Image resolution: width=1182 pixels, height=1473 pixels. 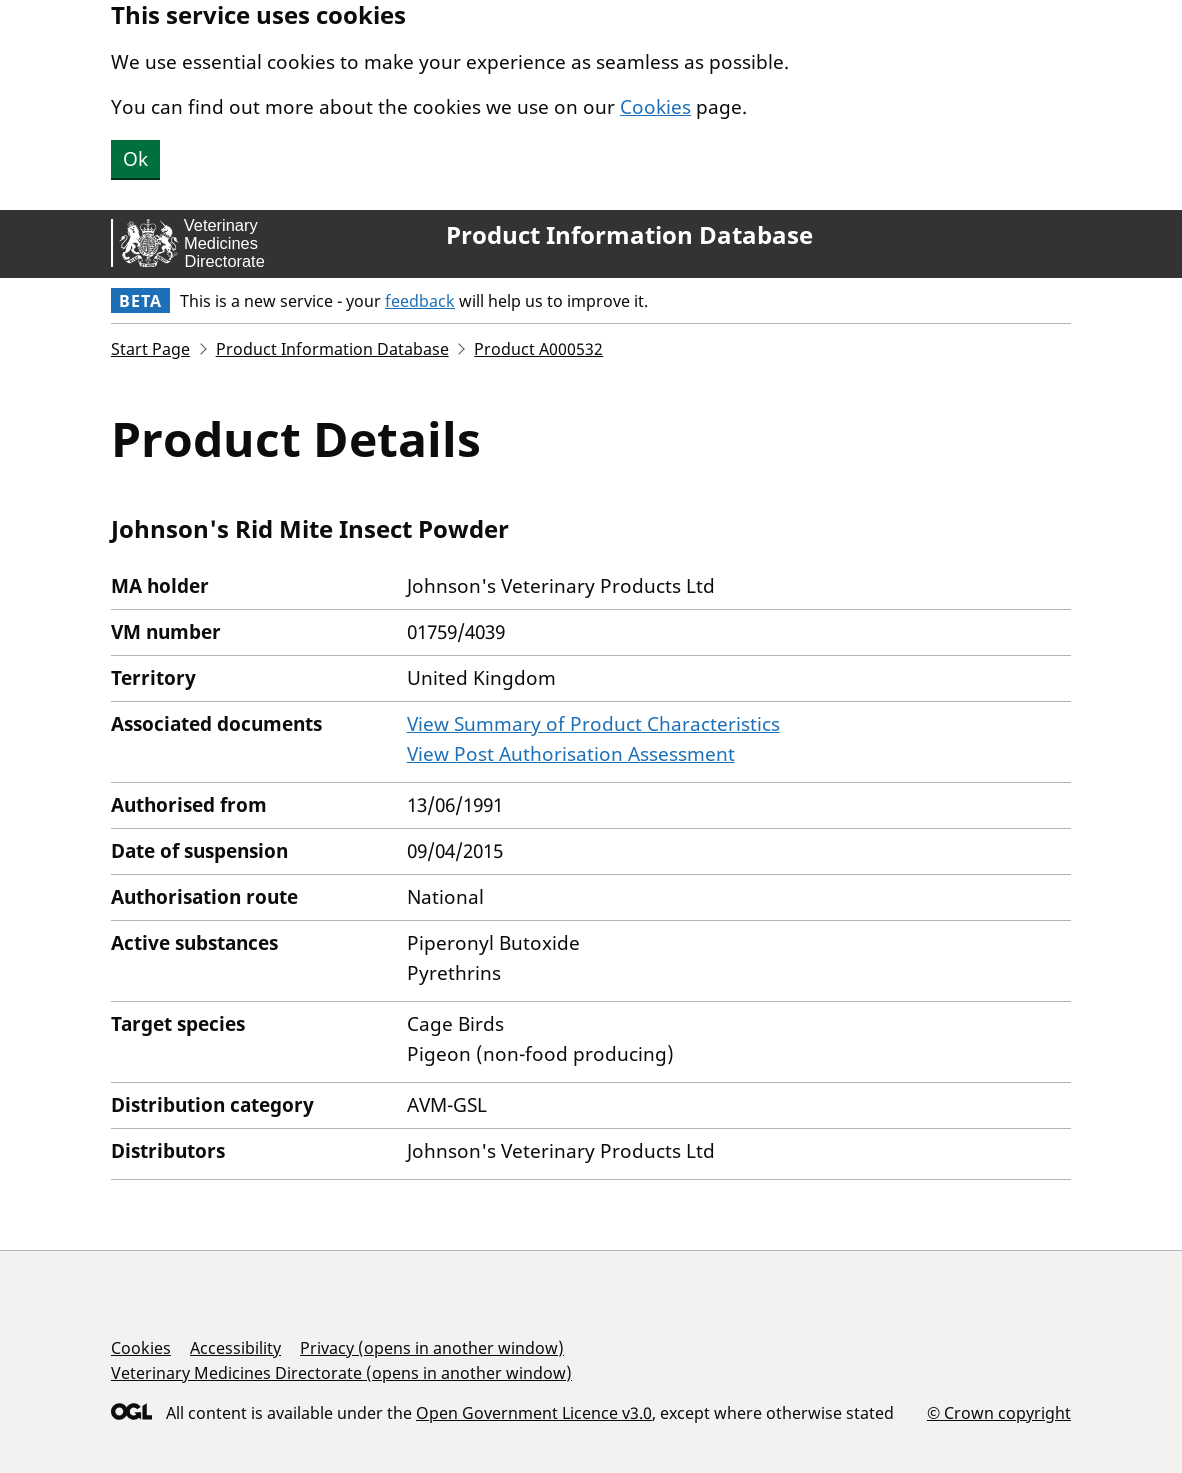 I want to click on Ok, so click(x=135, y=159).